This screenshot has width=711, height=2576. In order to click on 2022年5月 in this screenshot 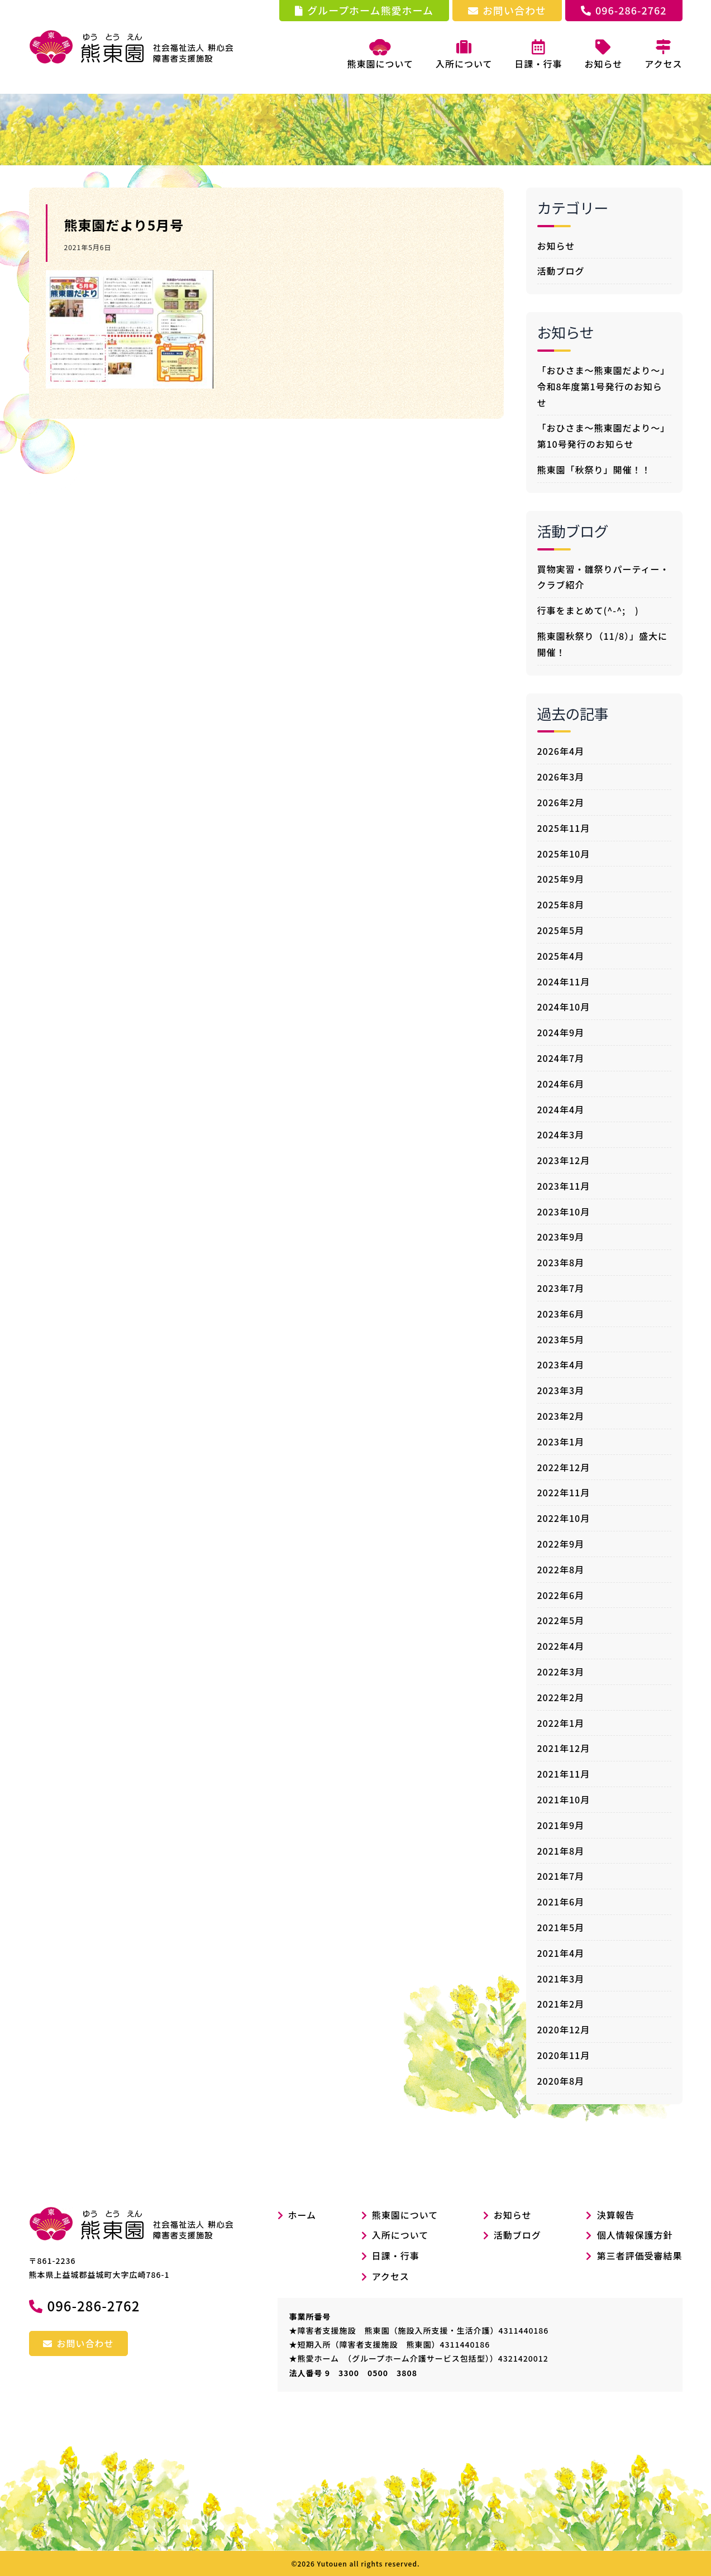, I will do `click(561, 1620)`.